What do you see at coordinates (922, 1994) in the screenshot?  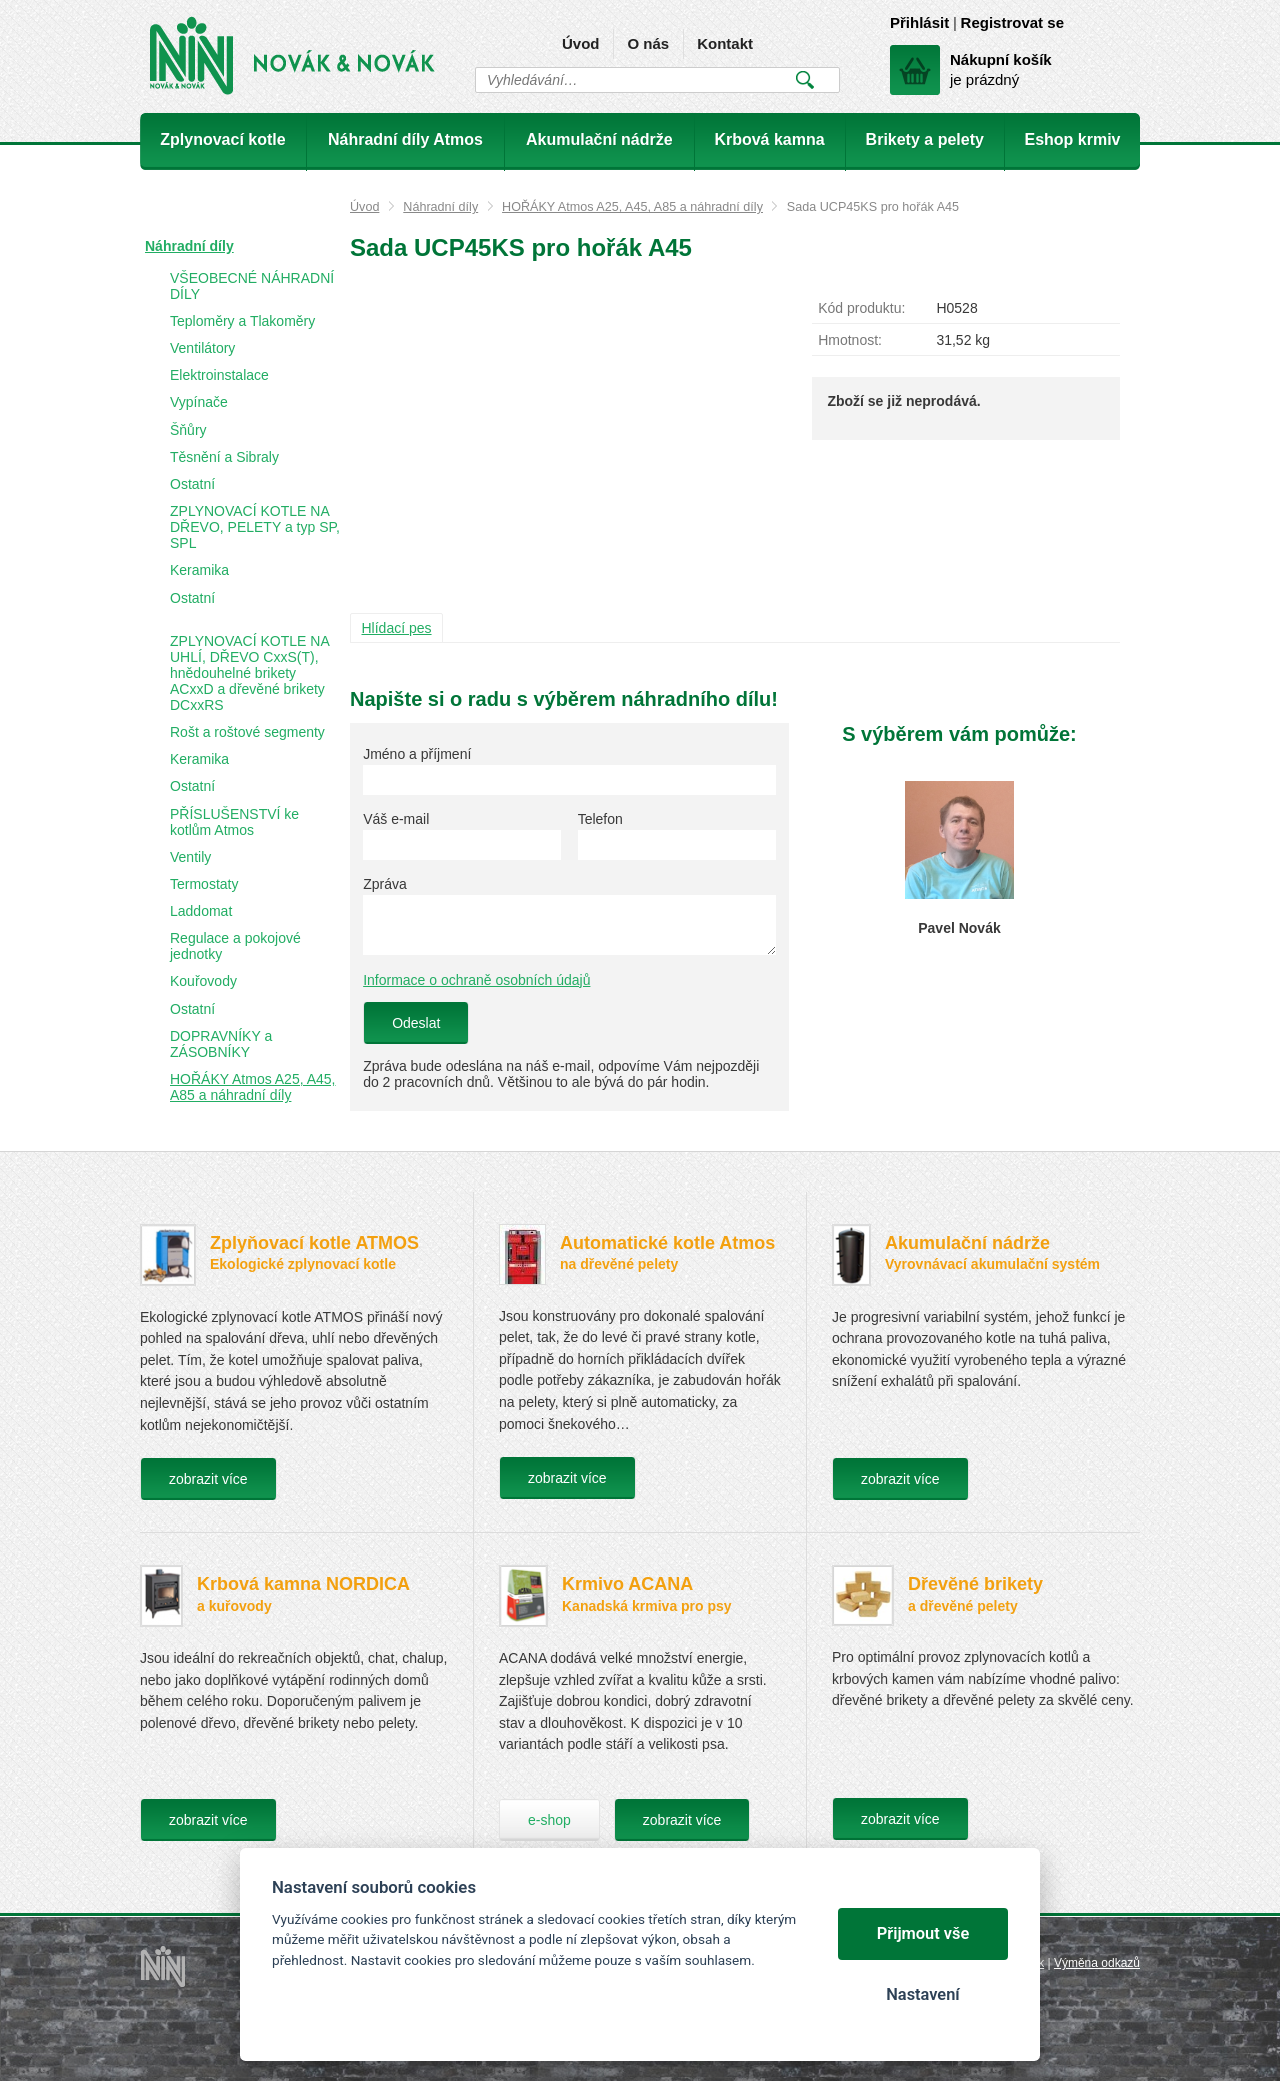 I see `Nastavení` at bounding box center [922, 1994].